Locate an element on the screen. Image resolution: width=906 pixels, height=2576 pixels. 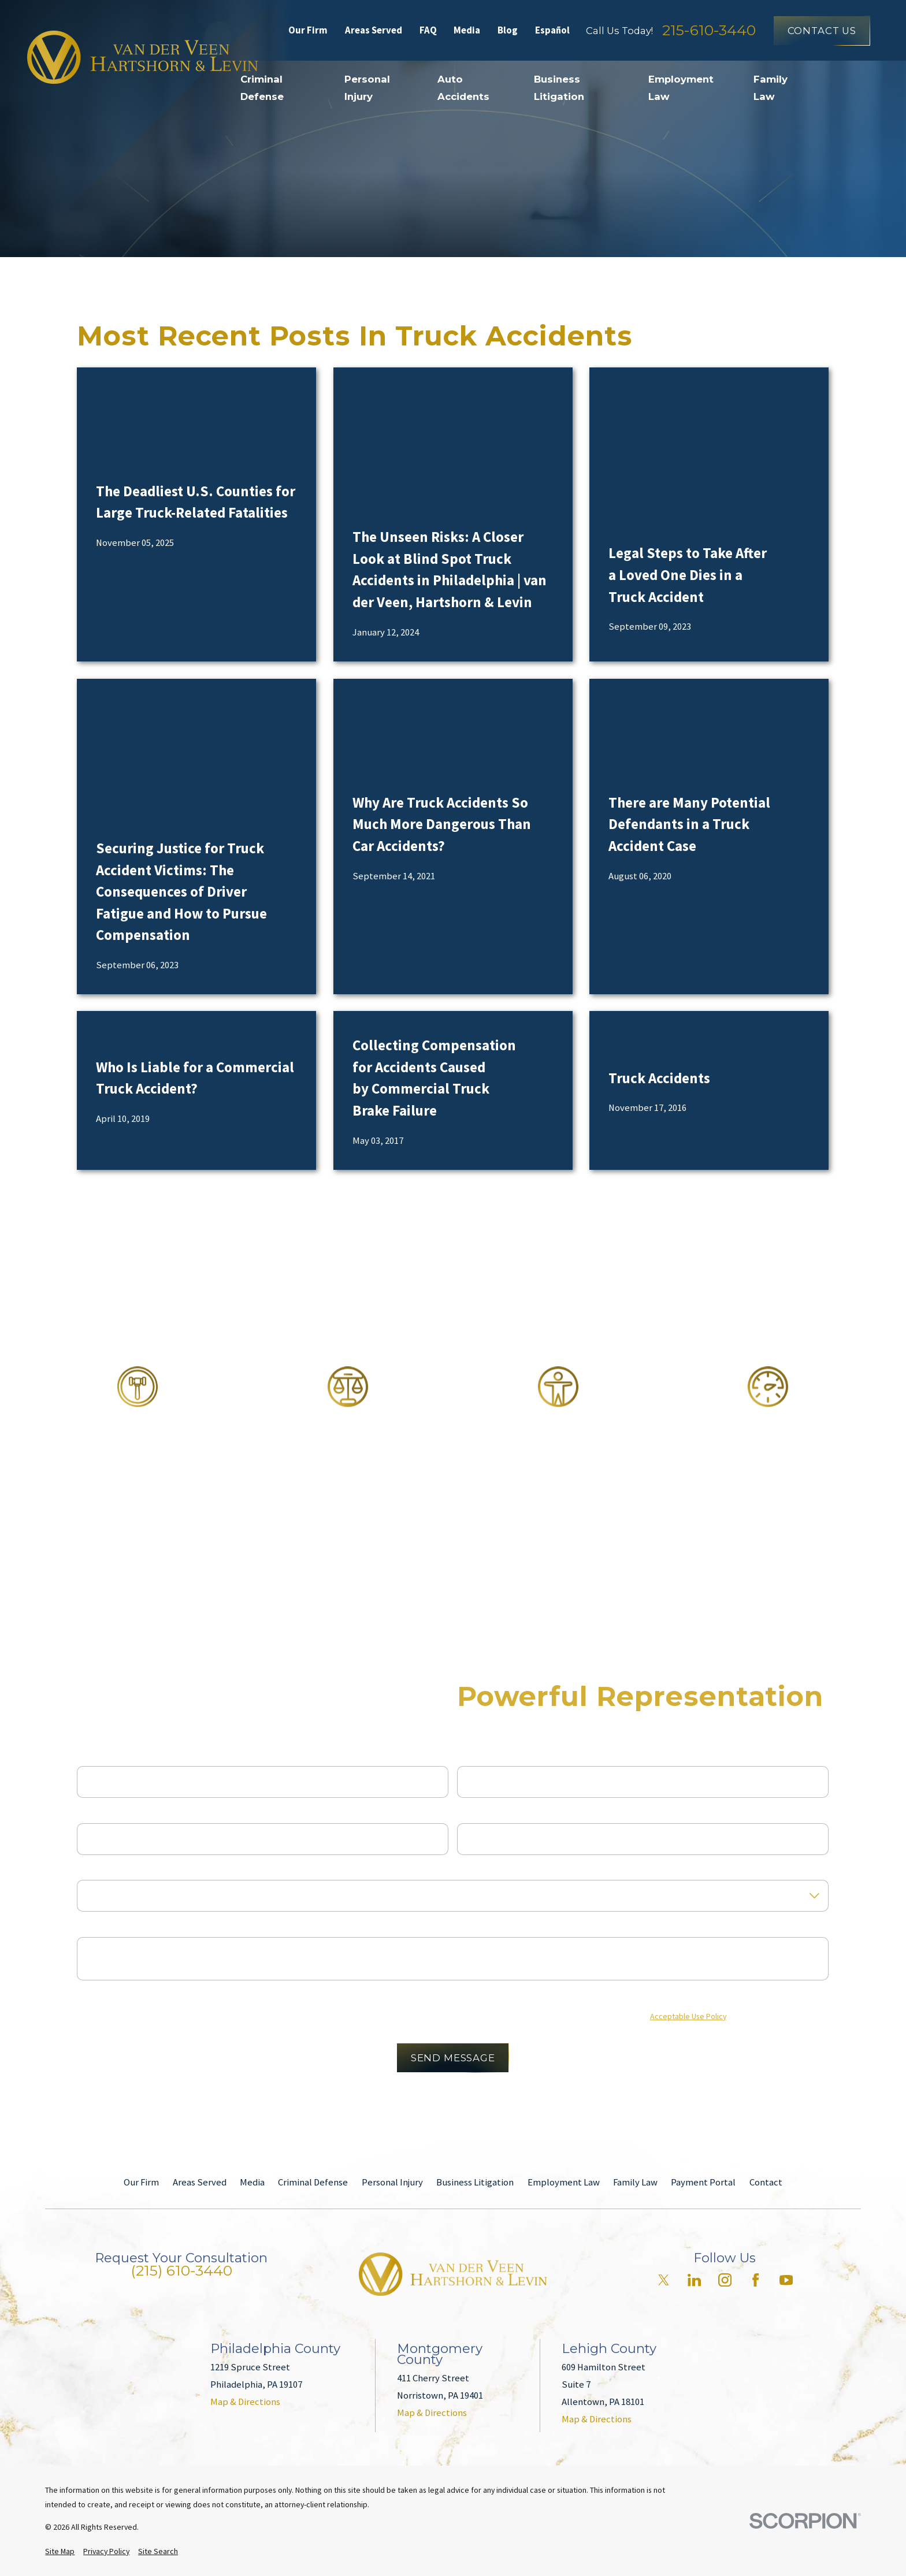
Last Name is located at coordinates (478, 1755).